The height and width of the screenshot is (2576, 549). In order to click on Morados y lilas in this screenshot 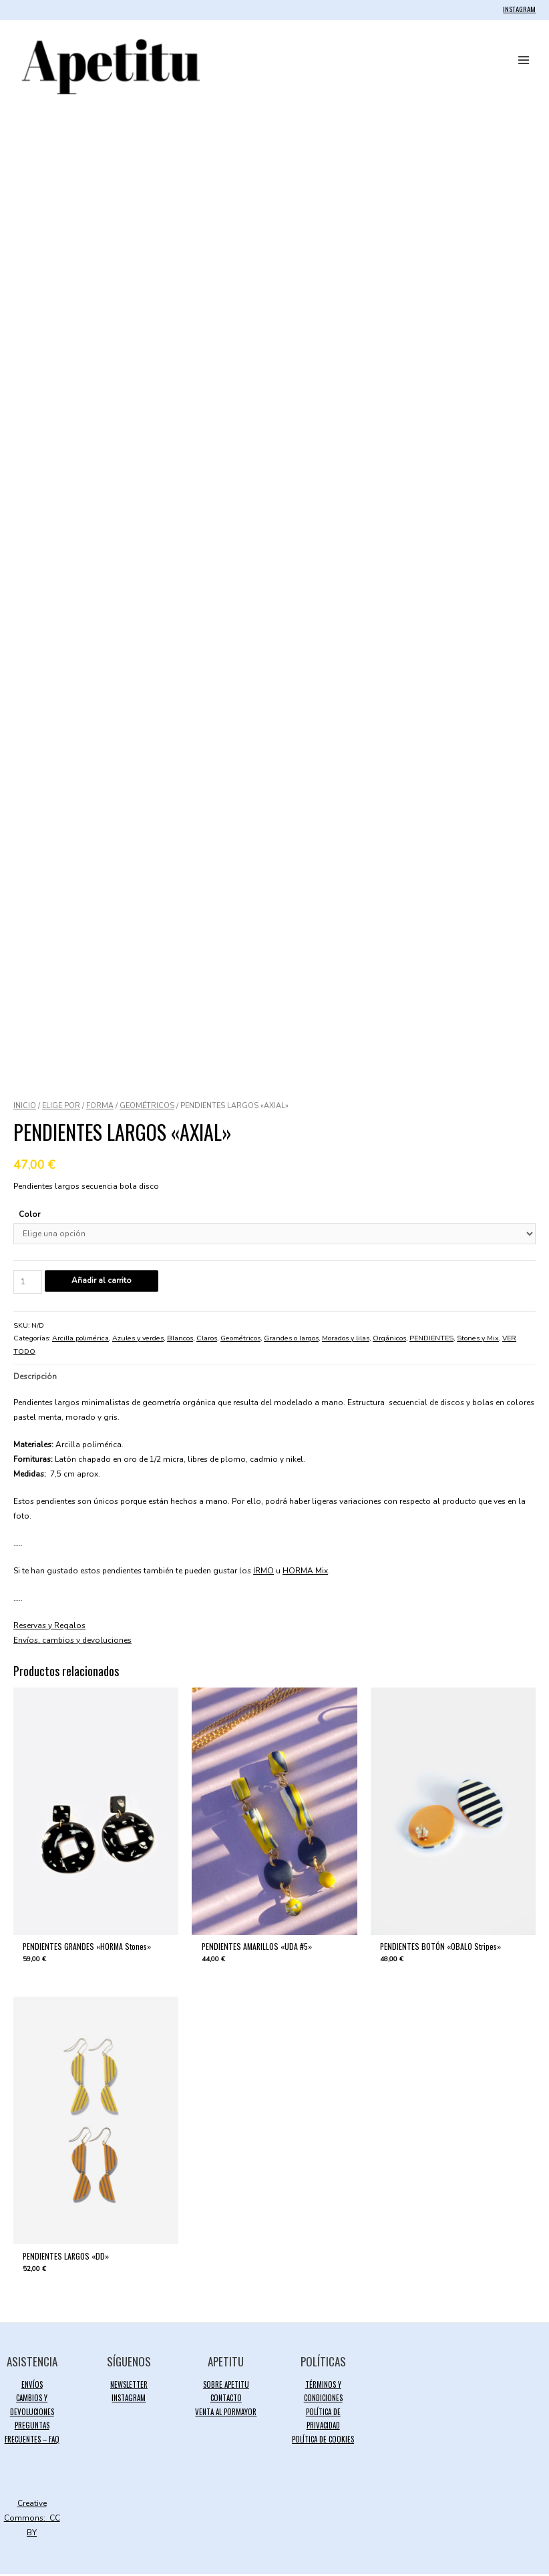, I will do `click(345, 1340)`.